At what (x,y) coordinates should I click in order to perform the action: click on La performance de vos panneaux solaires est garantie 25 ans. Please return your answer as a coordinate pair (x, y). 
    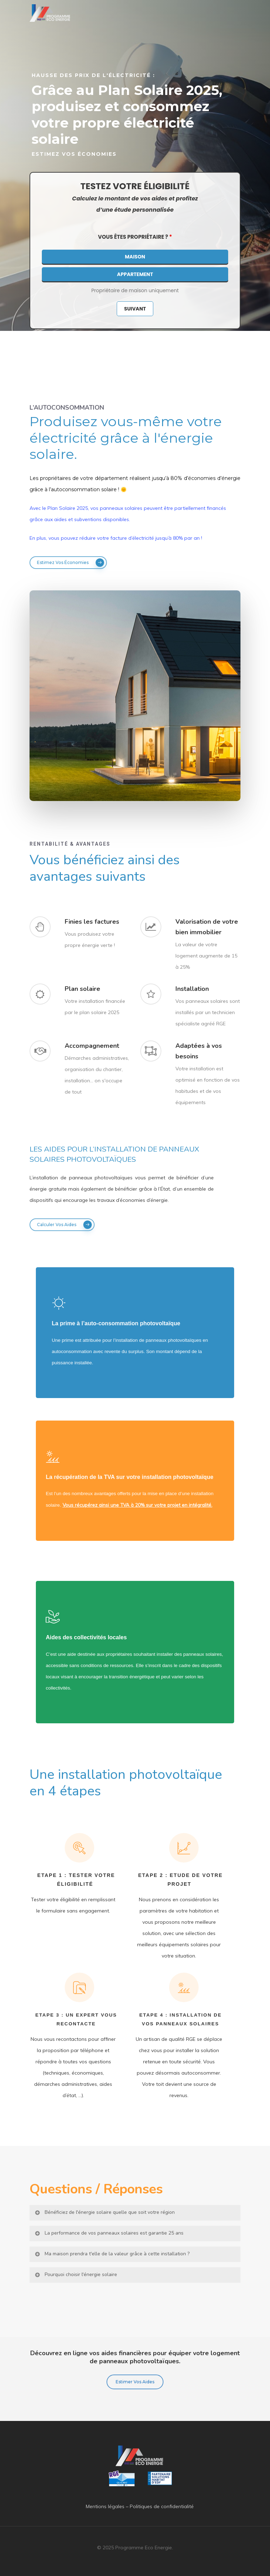
    Looking at the image, I should click on (109, 2233).